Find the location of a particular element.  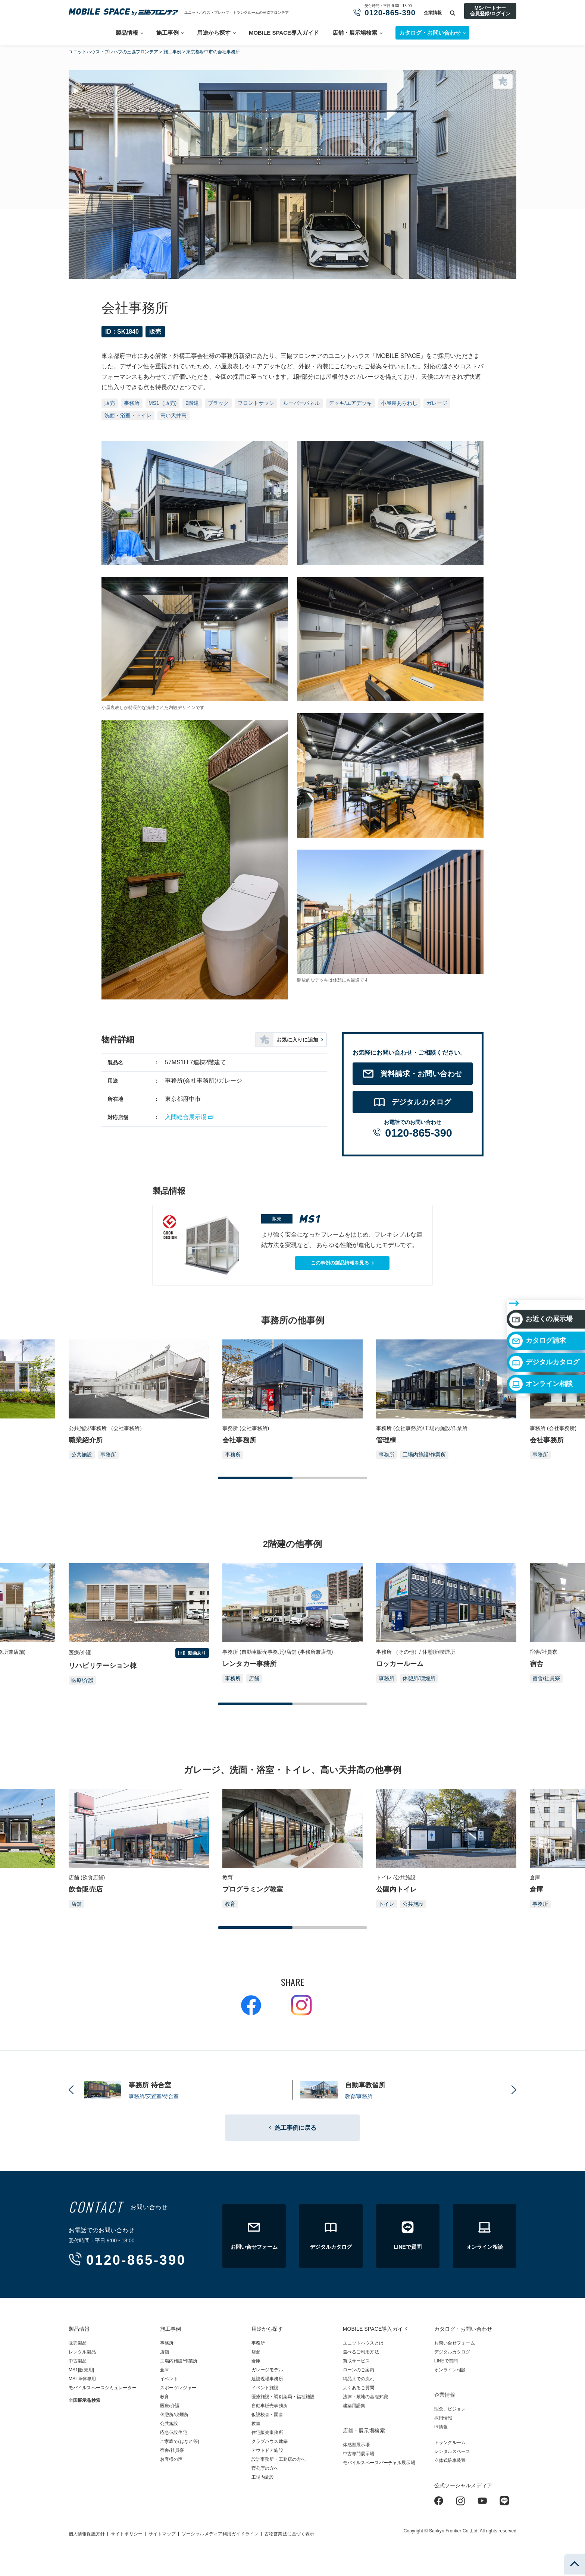

中古専門展示場 is located at coordinates (359, 2453).